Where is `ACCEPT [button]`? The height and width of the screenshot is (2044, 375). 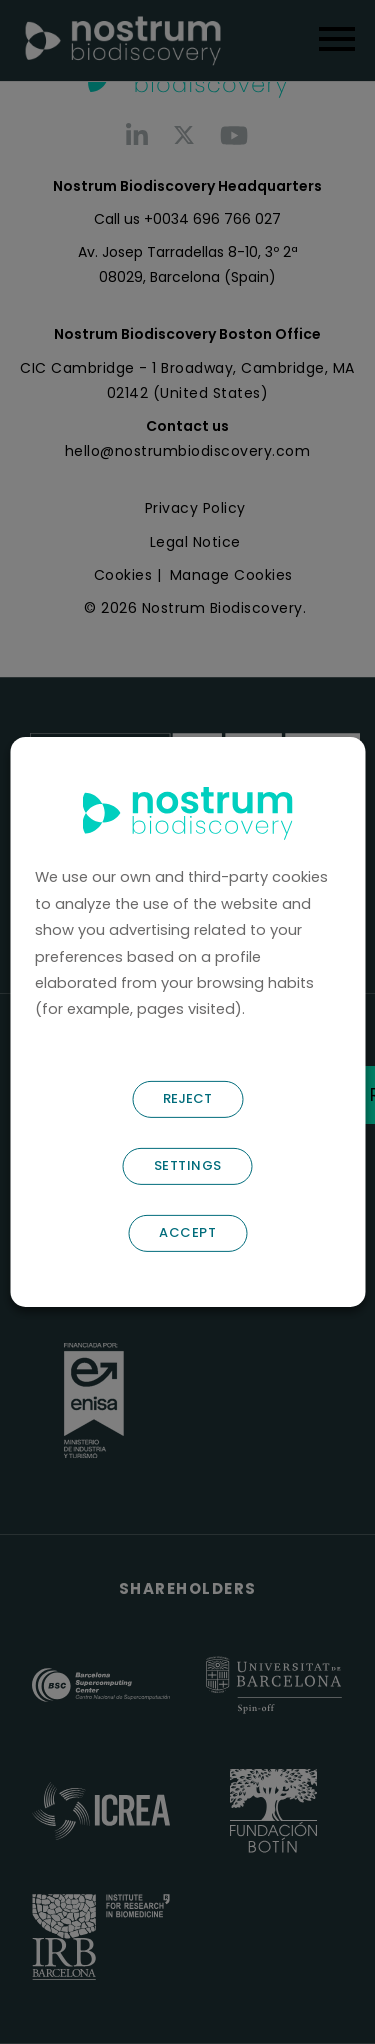 ACCEPT [button] is located at coordinates (187, 1232).